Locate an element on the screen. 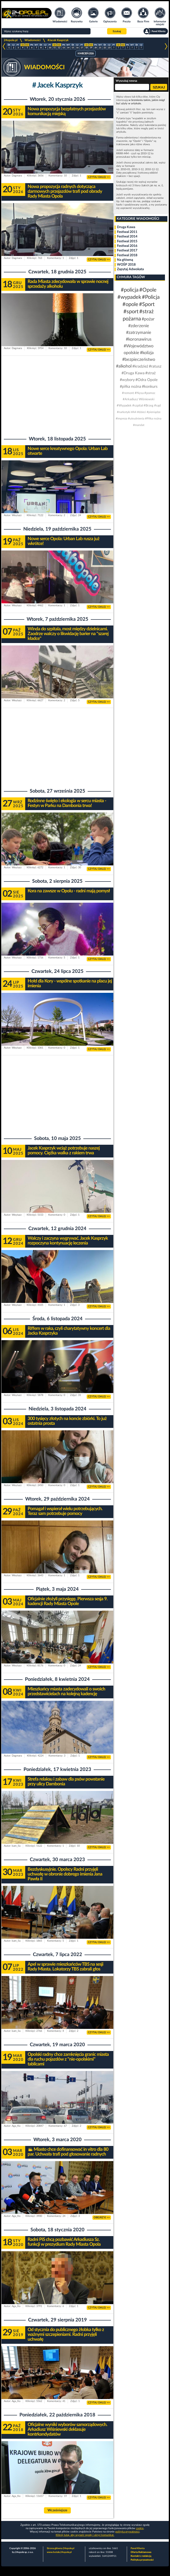  Wiadomości is located at coordinates (32, 40).